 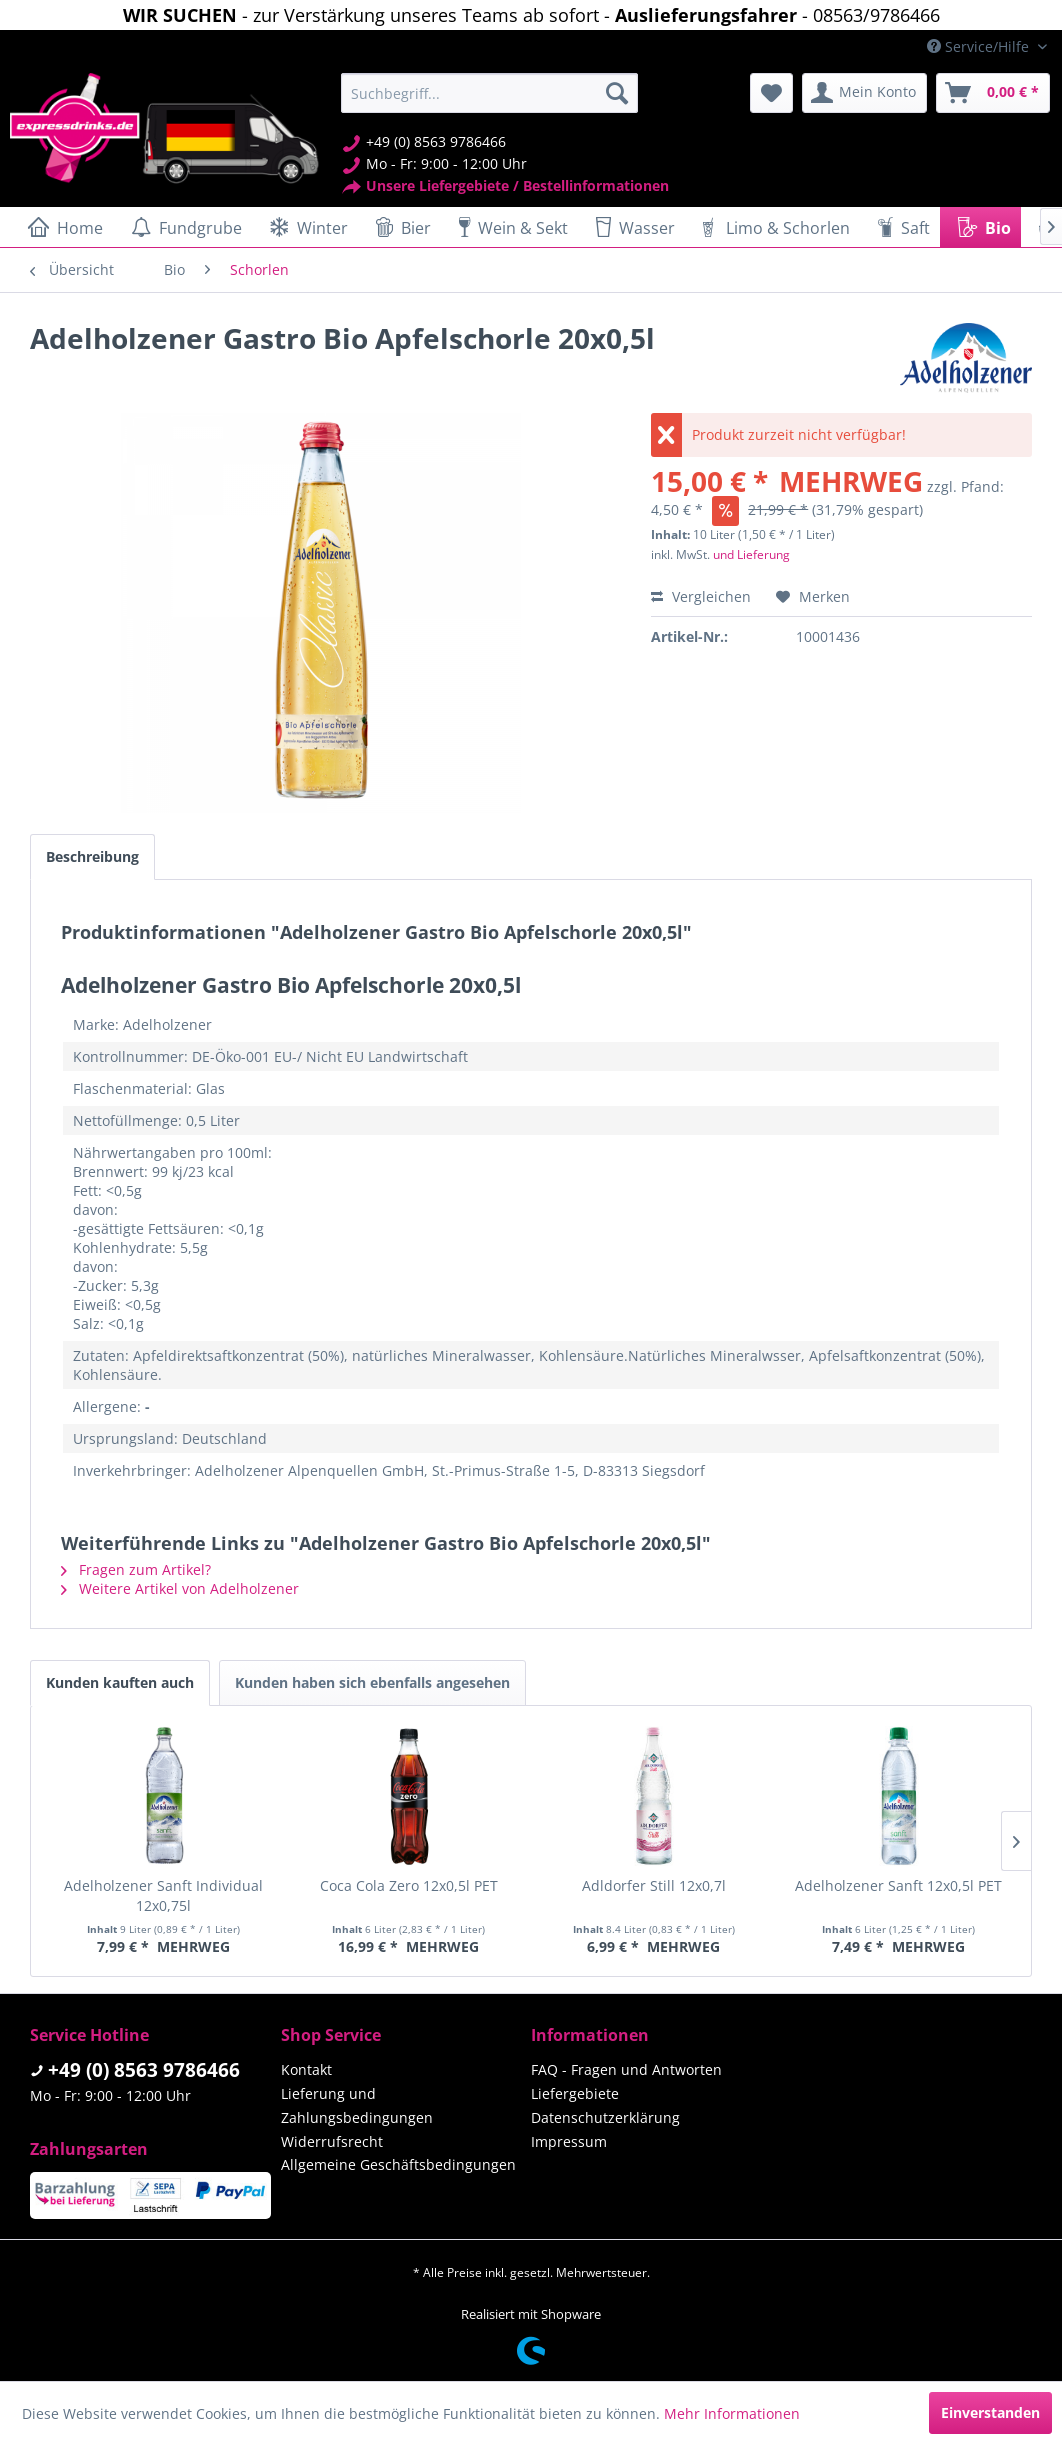 What do you see at coordinates (990, 2412) in the screenshot?
I see `Einverstanden` at bounding box center [990, 2412].